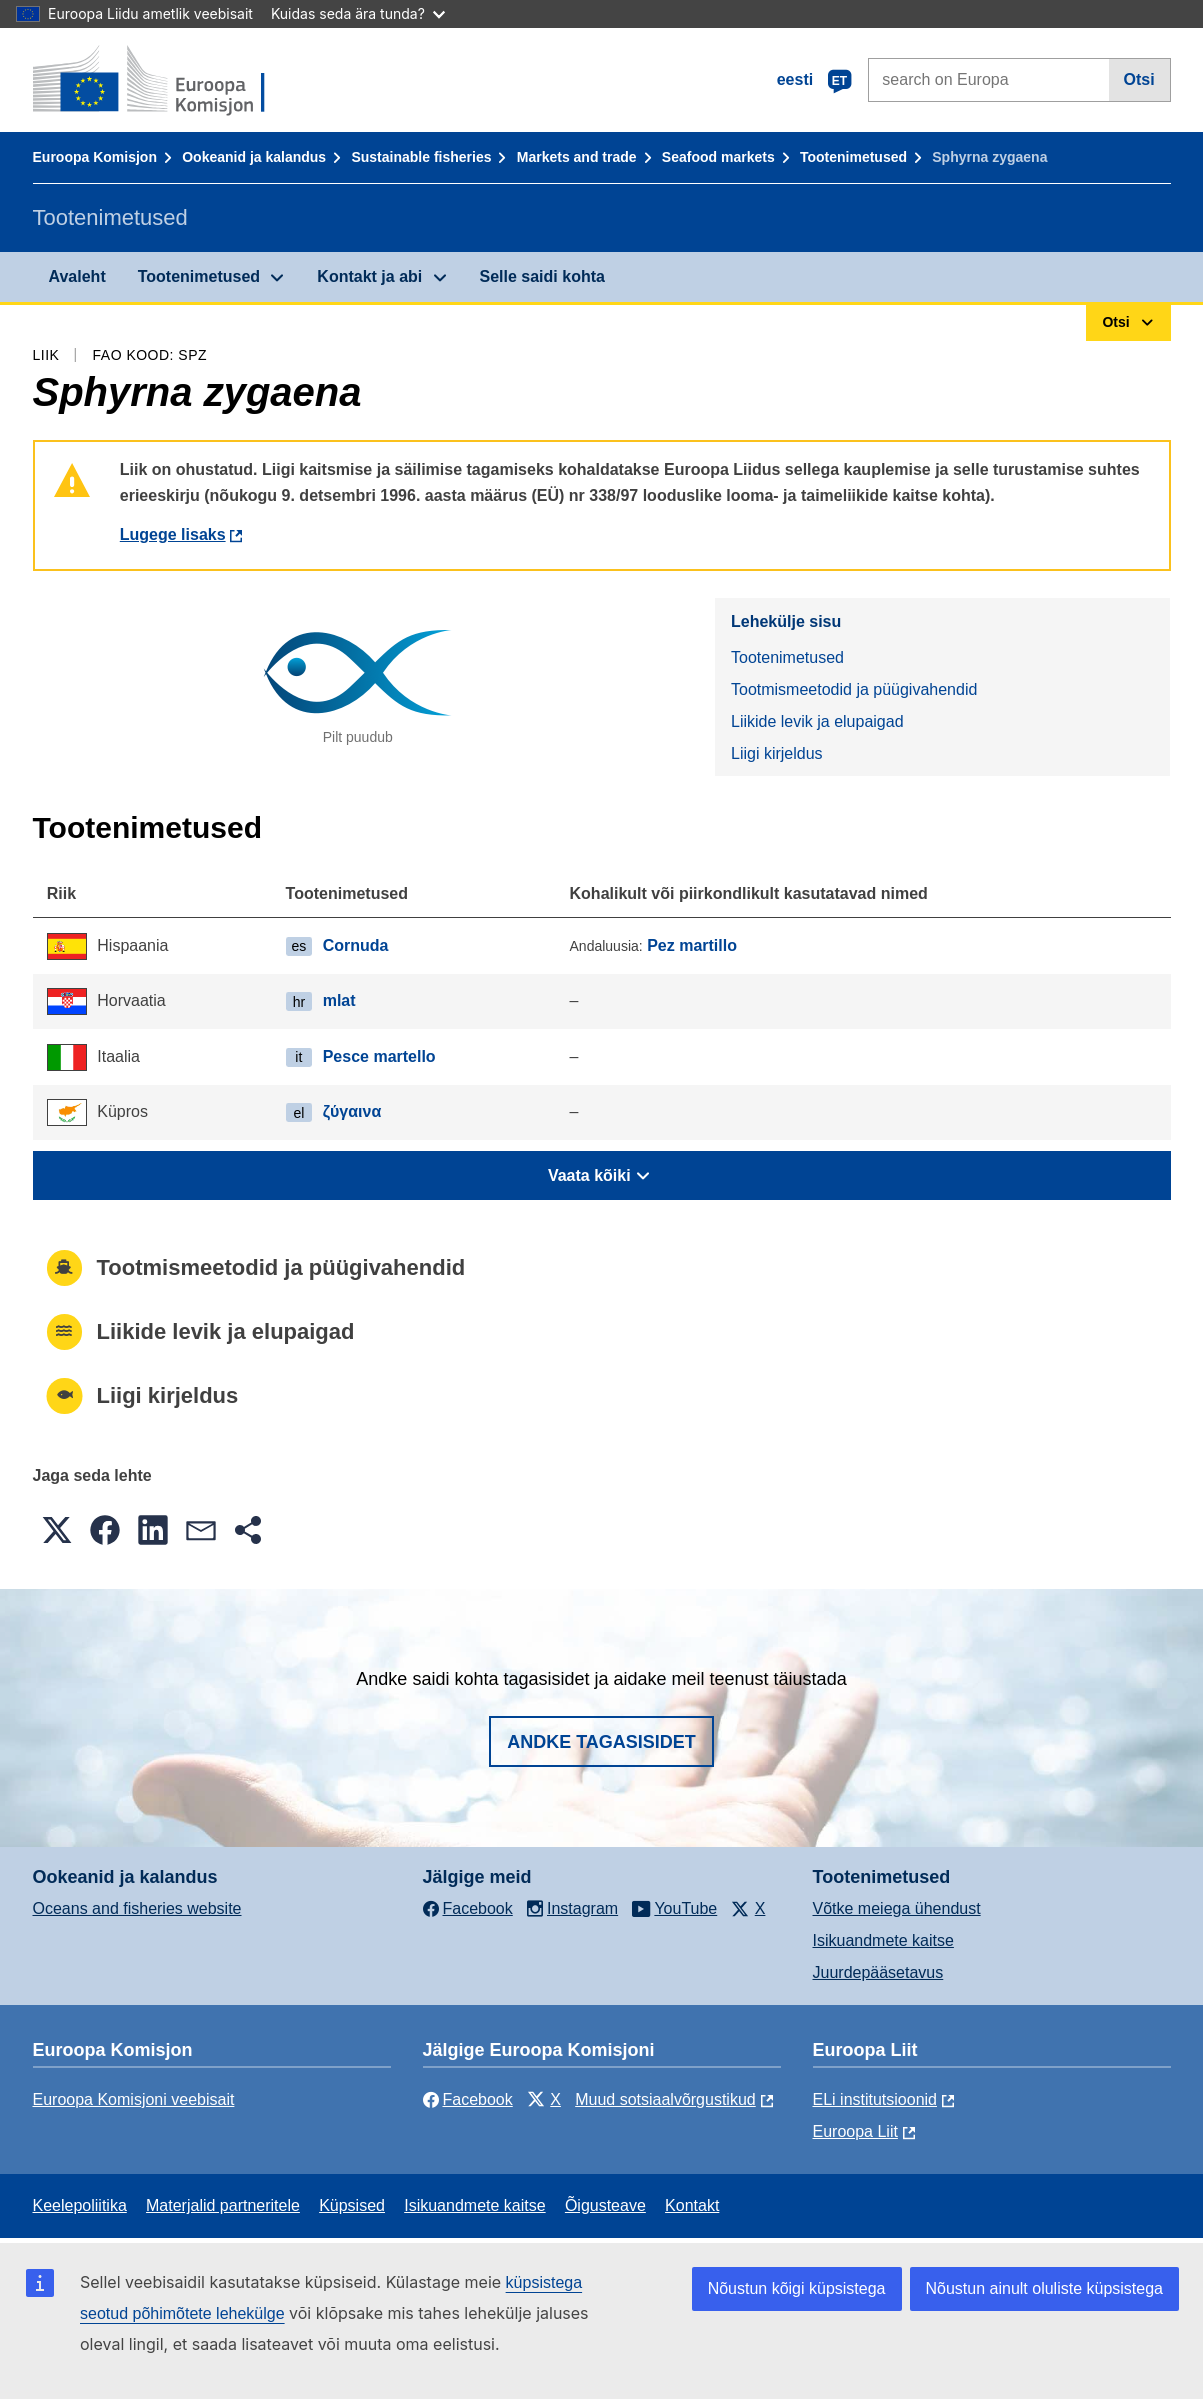 The image size is (1203, 2399). What do you see at coordinates (817, 721) in the screenshot?
I see `Liikide levik ja elupaigad` at bounding box center [817, 721].